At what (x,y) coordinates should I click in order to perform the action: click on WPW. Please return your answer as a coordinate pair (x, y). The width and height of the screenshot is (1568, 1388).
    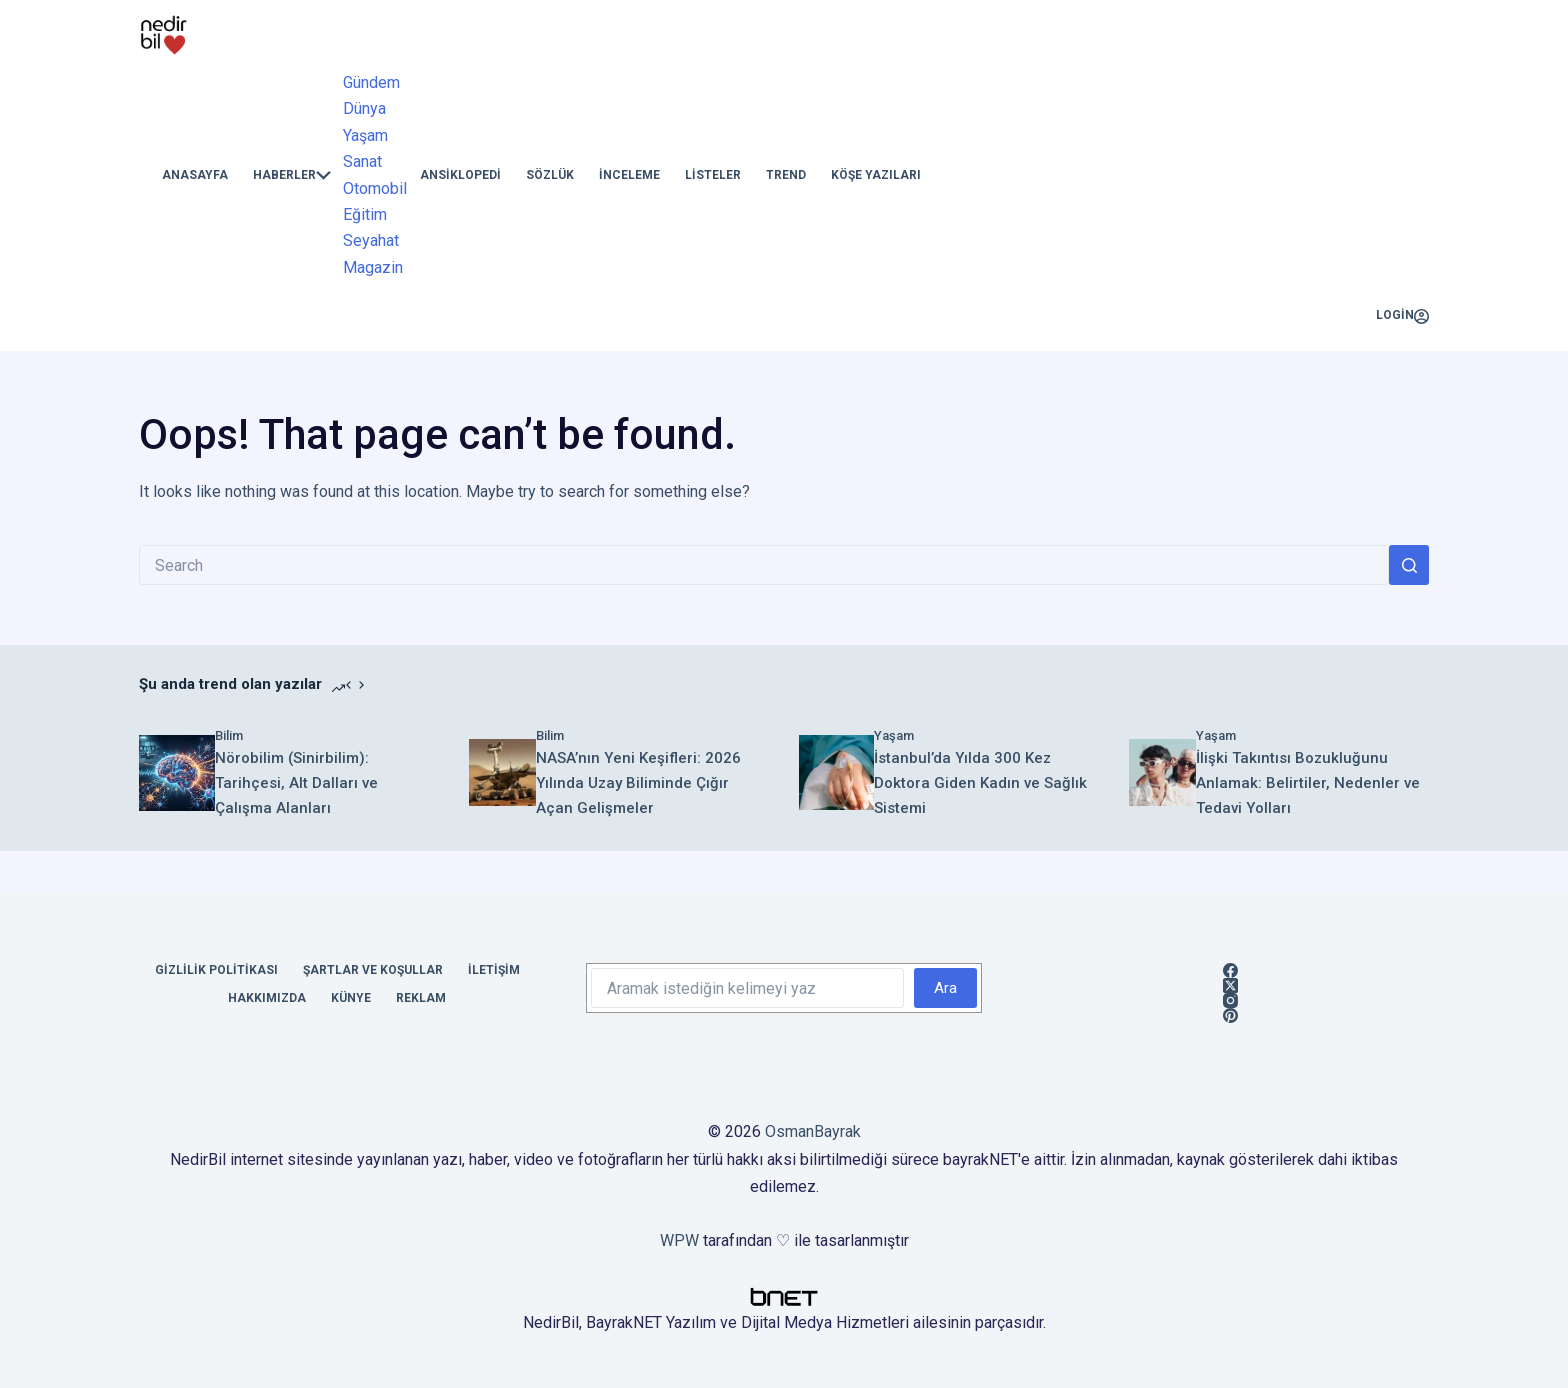
    Looking at the image, I should click on (679, 1240).